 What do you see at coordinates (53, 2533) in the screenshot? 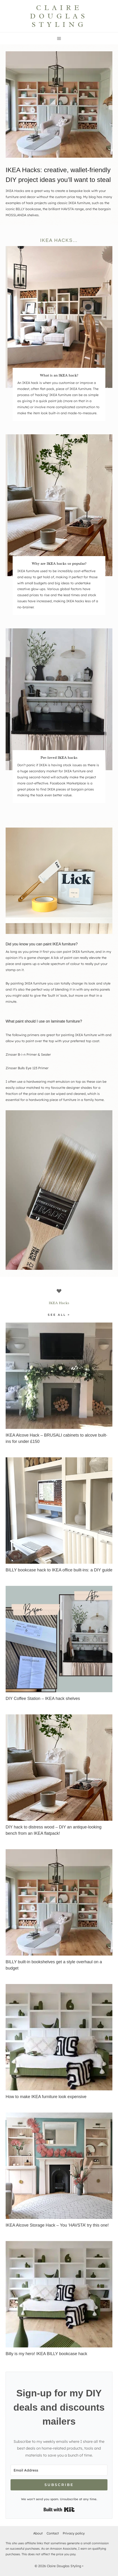
I see `Contact` at bounding box center [53, 2533].